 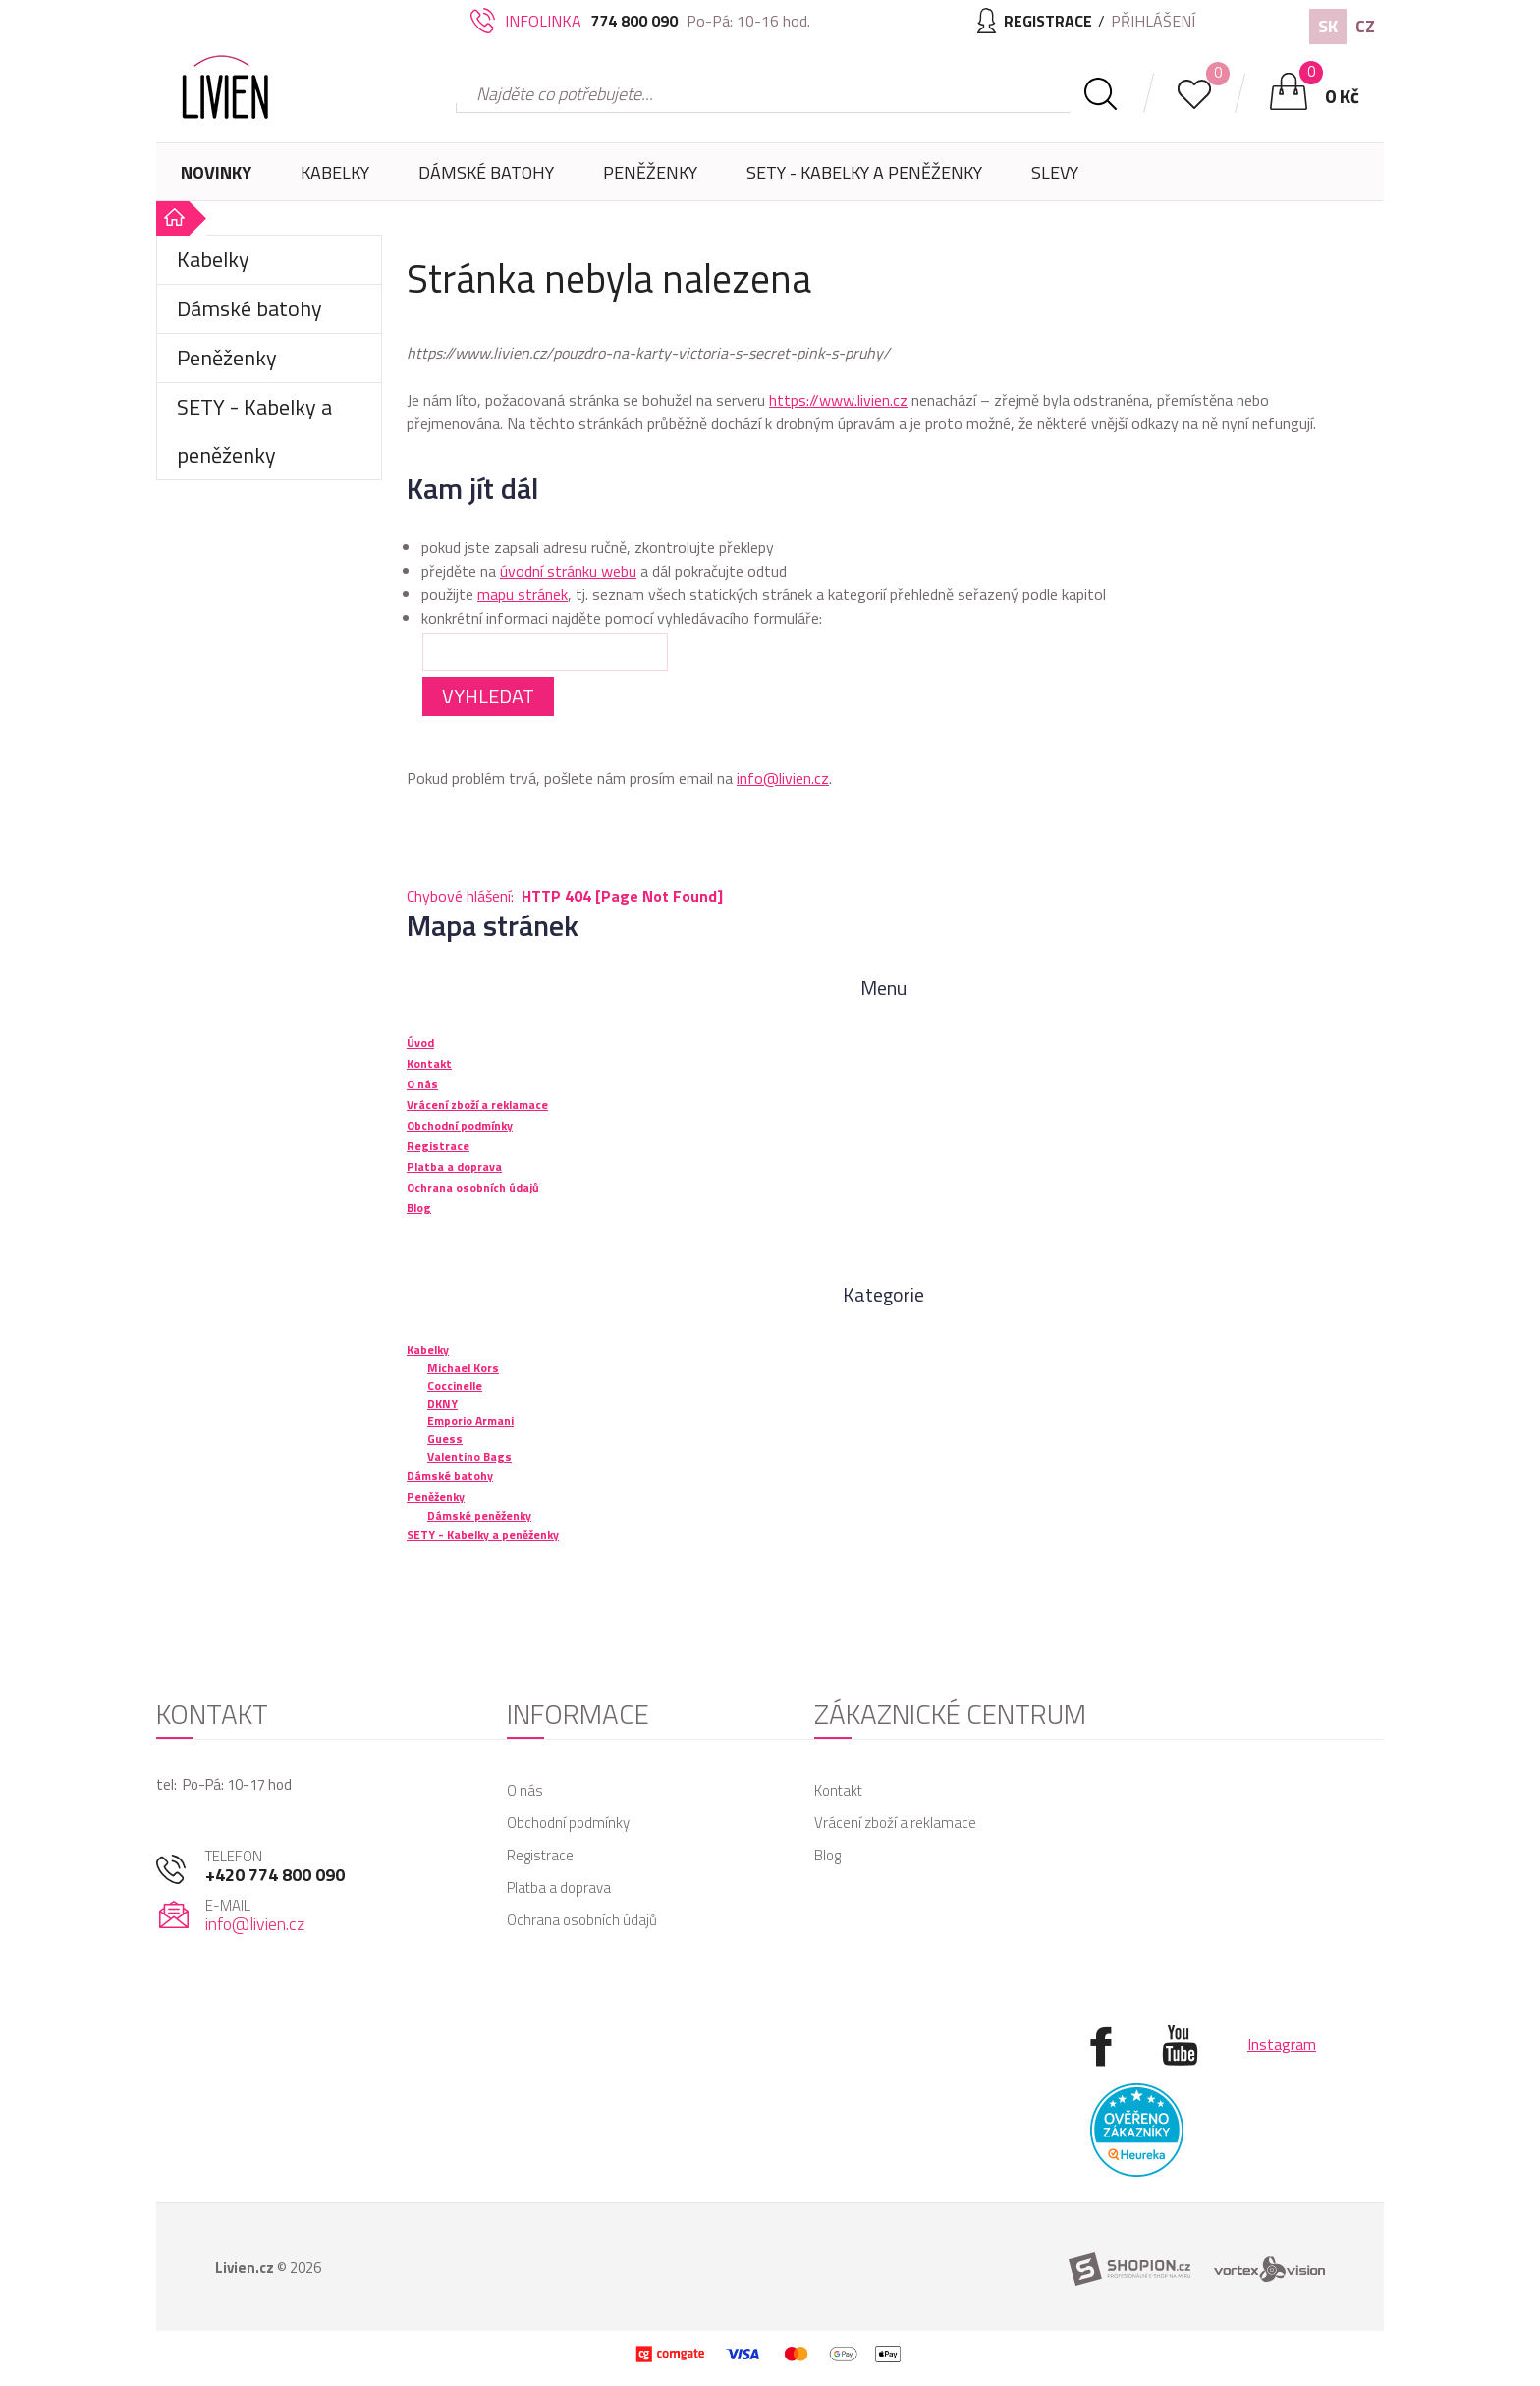 What do you see at coordinates (540, 1855) in the screenshot?
I see `Registrace` at bounding box center [540, 1855].